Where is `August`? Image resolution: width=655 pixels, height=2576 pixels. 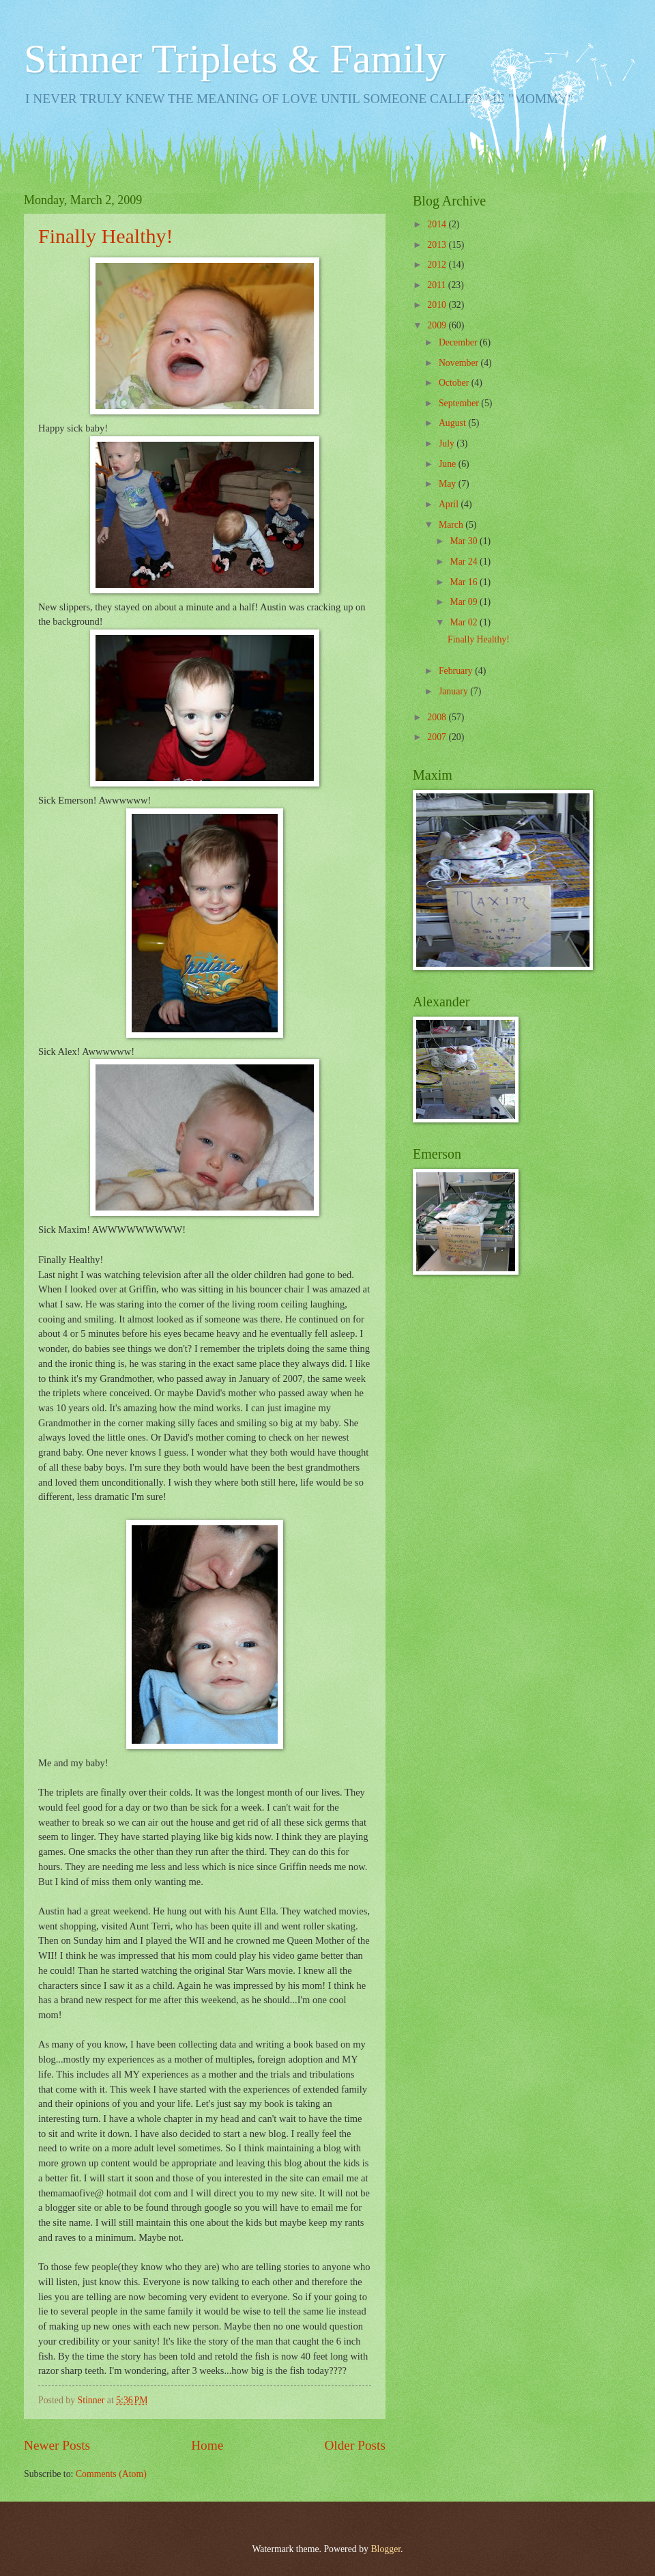
August is located at coordinates (453, 423).